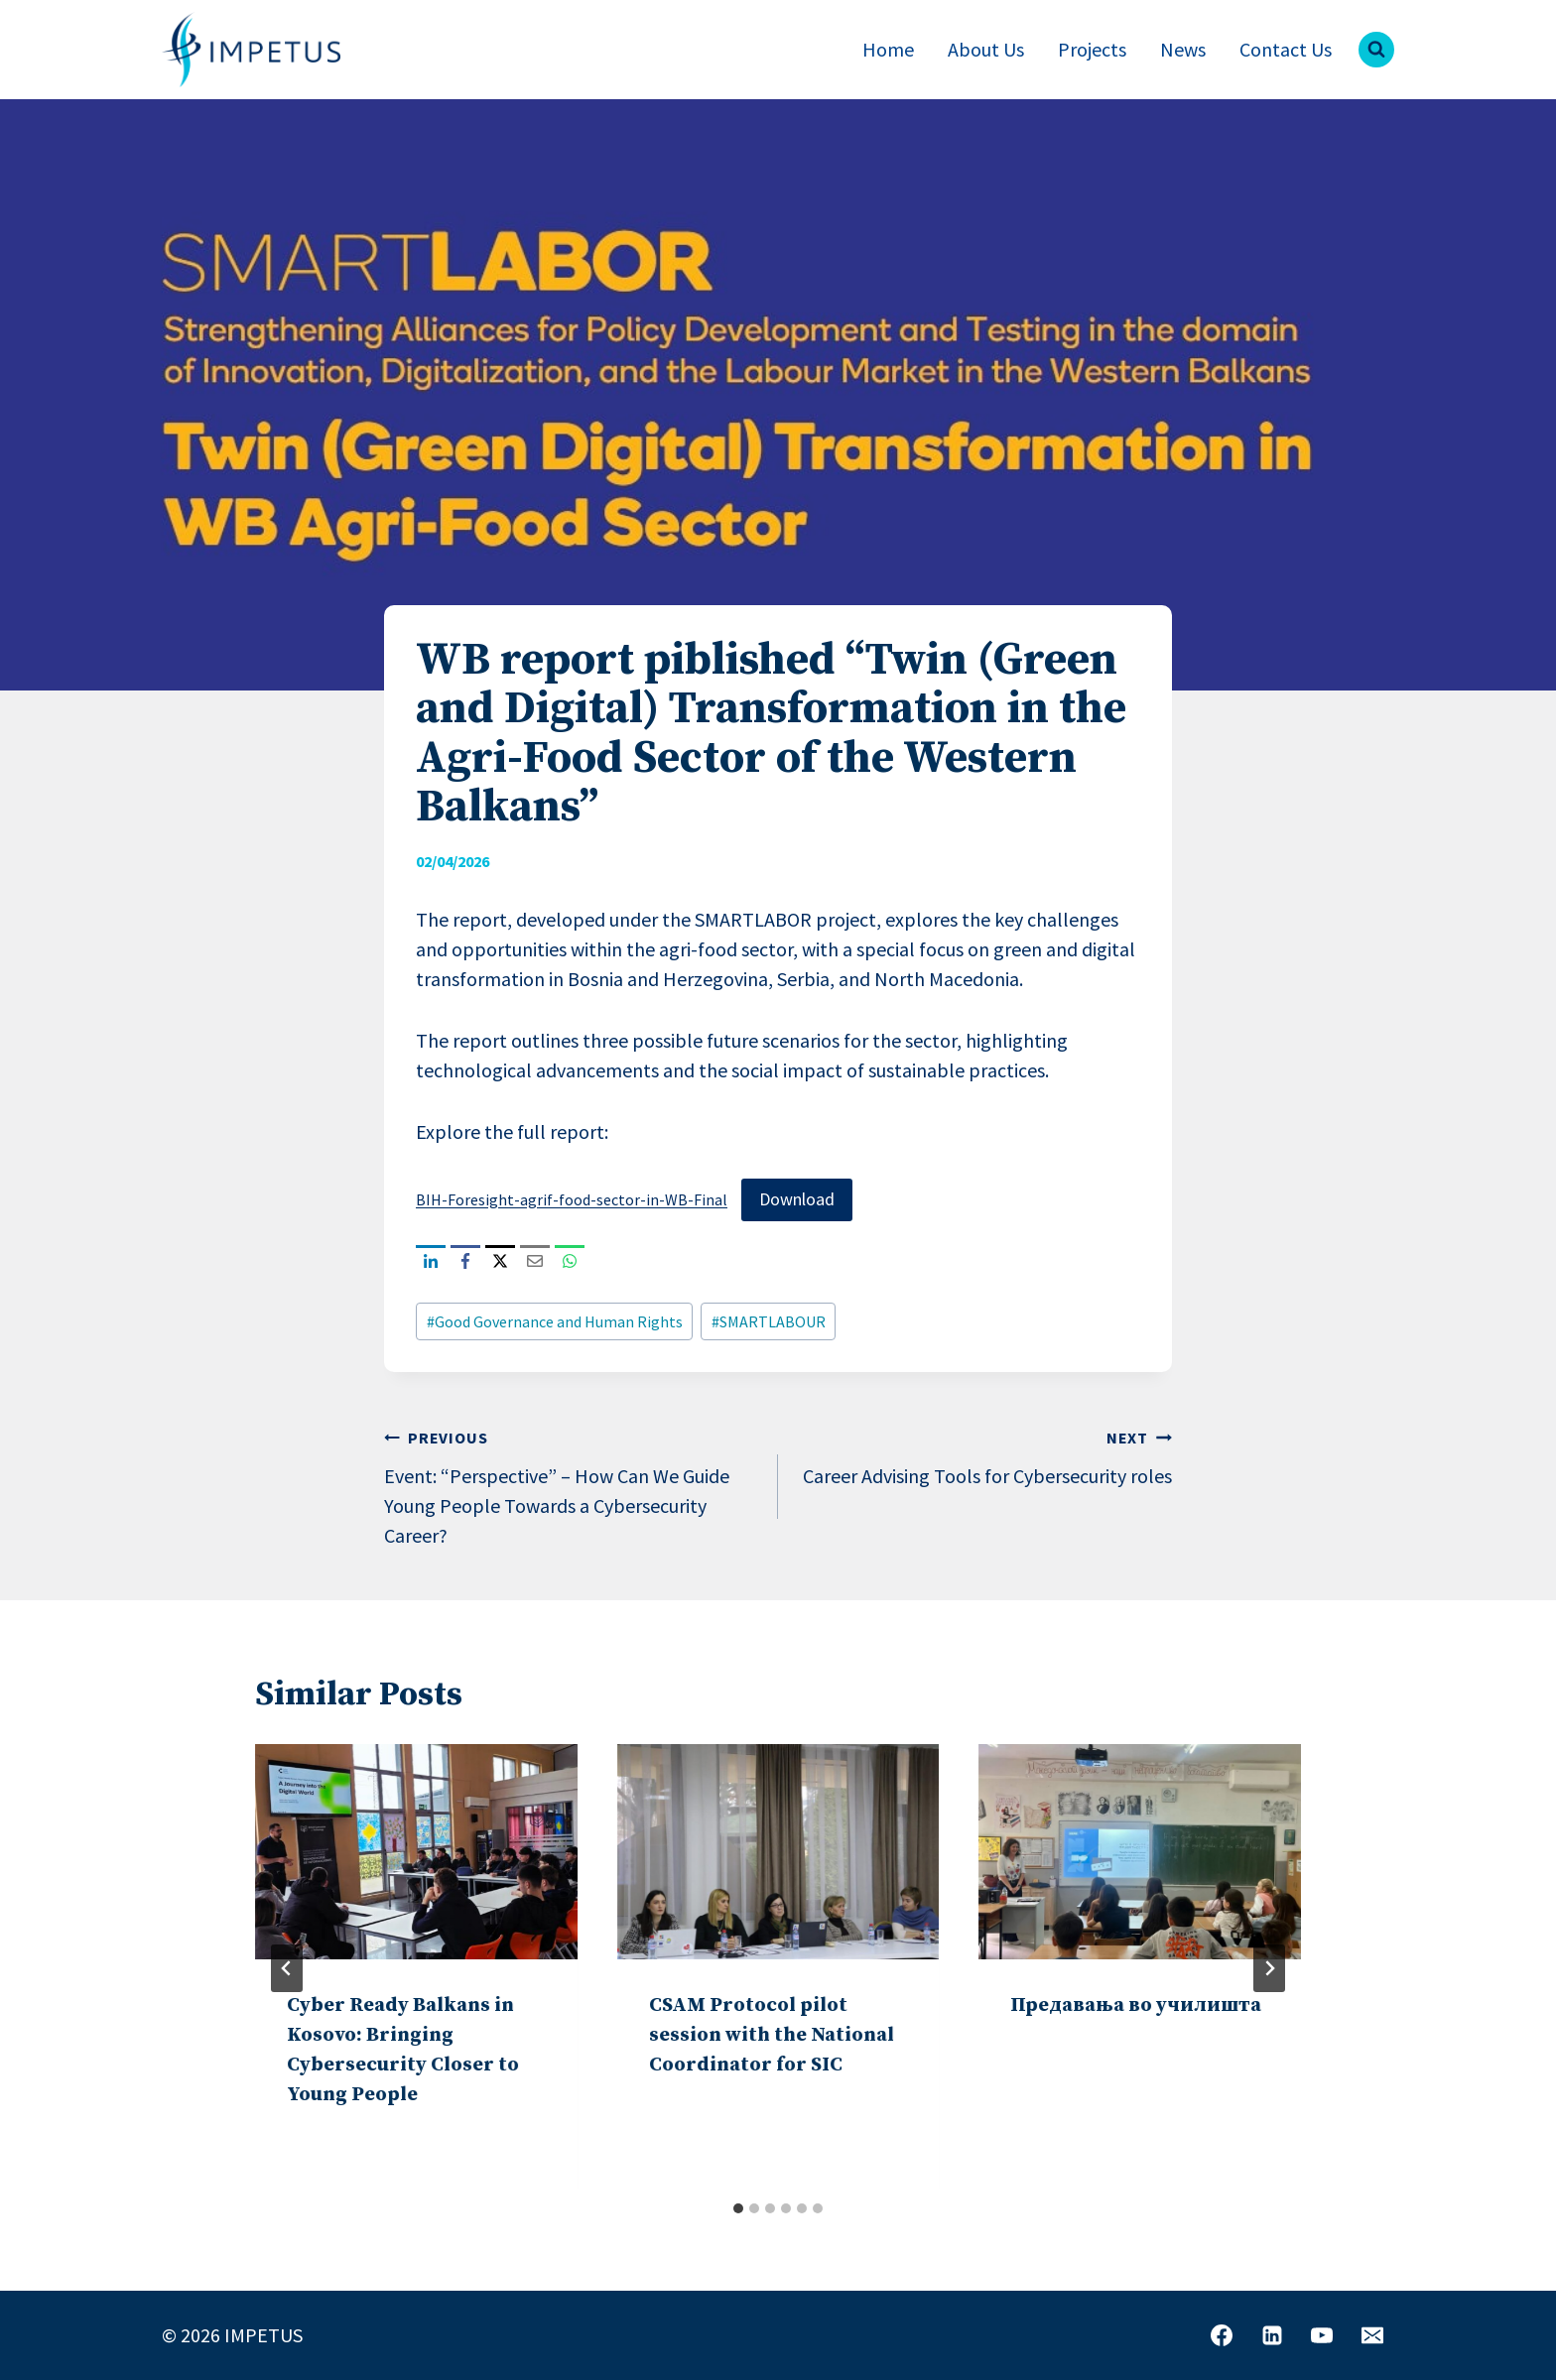  I want to click on News, so click(1183, 49).